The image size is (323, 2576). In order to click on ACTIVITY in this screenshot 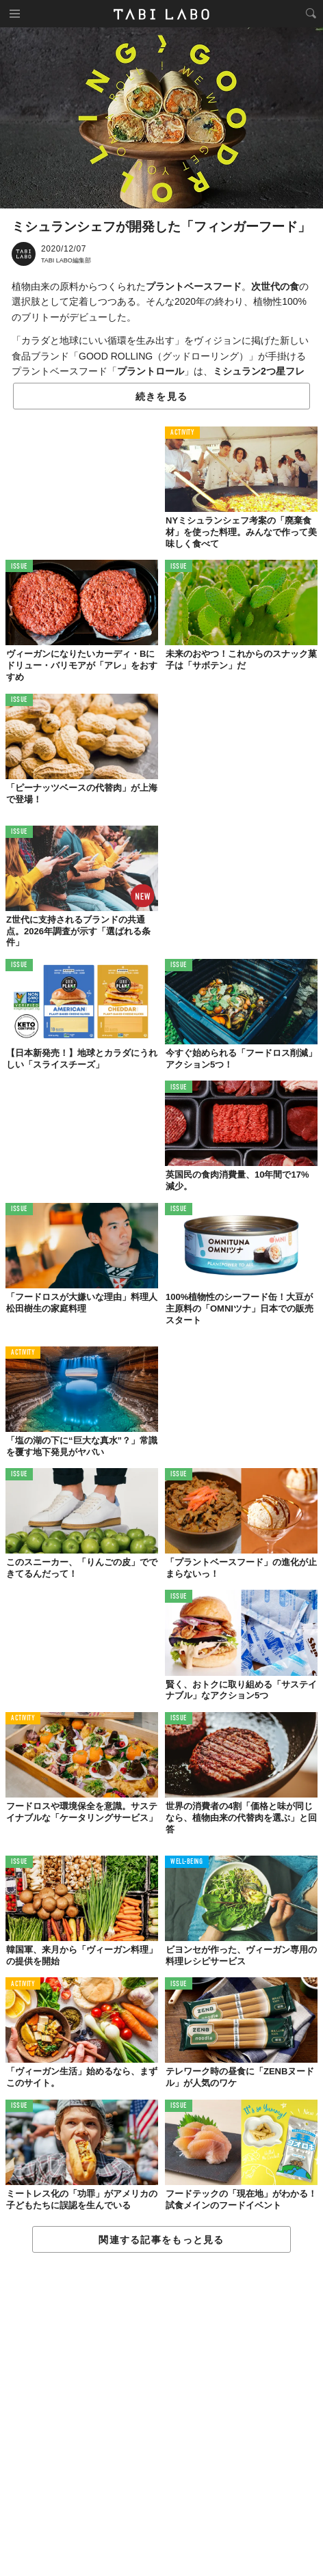, I will do `click(182, 433)`.